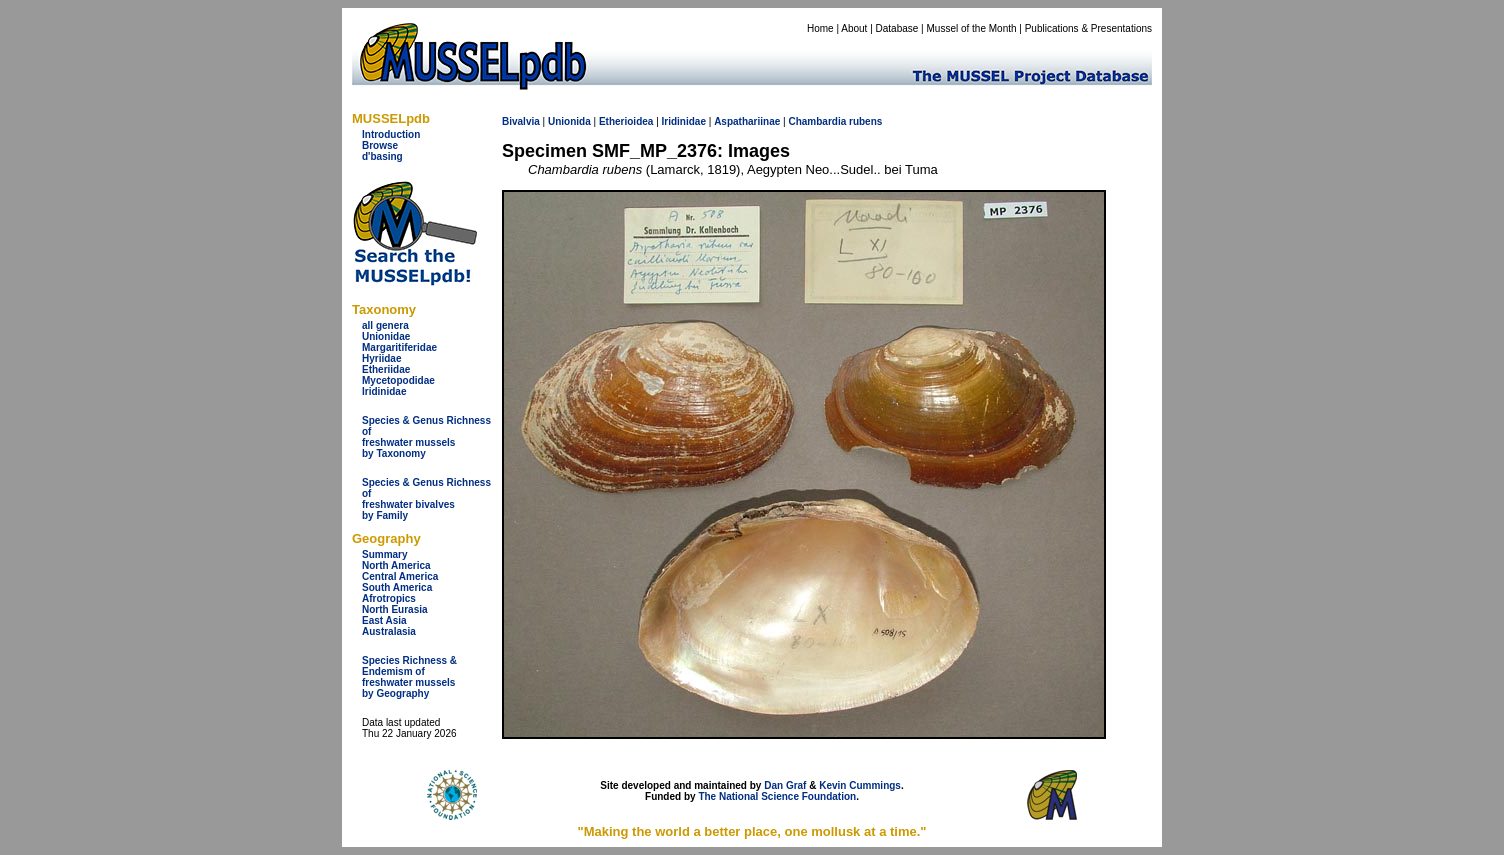 This screenshot has width=1504, height=855. I want to click on Margaritiferidae, so click(399, 347).